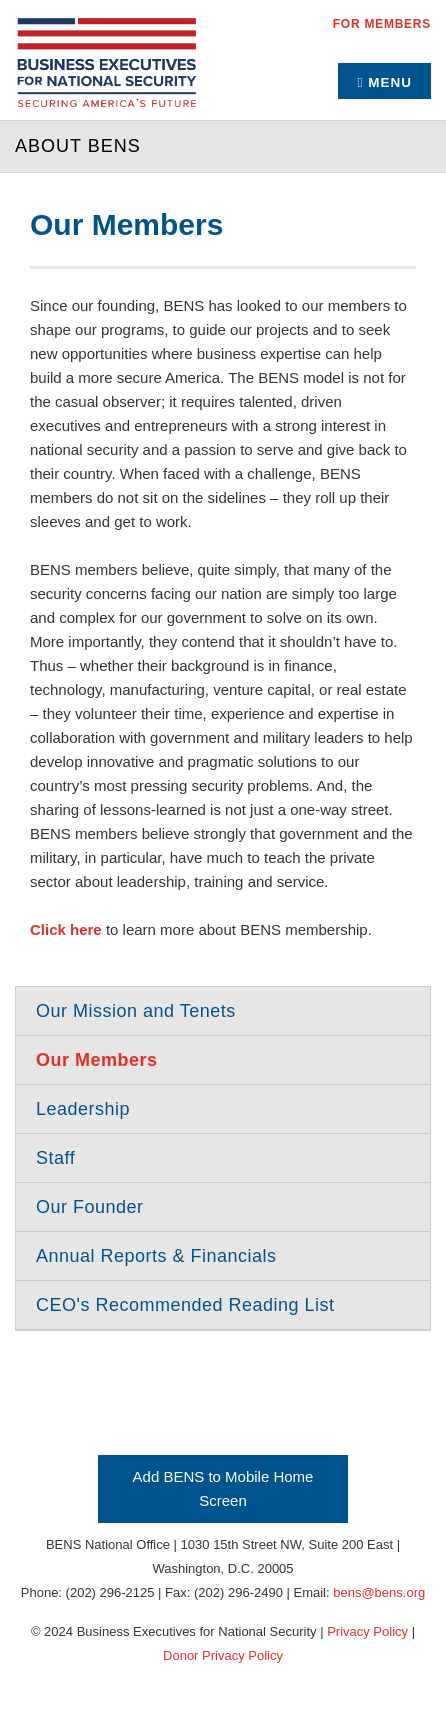  I want to click on Leadership, so click(83, 1109).